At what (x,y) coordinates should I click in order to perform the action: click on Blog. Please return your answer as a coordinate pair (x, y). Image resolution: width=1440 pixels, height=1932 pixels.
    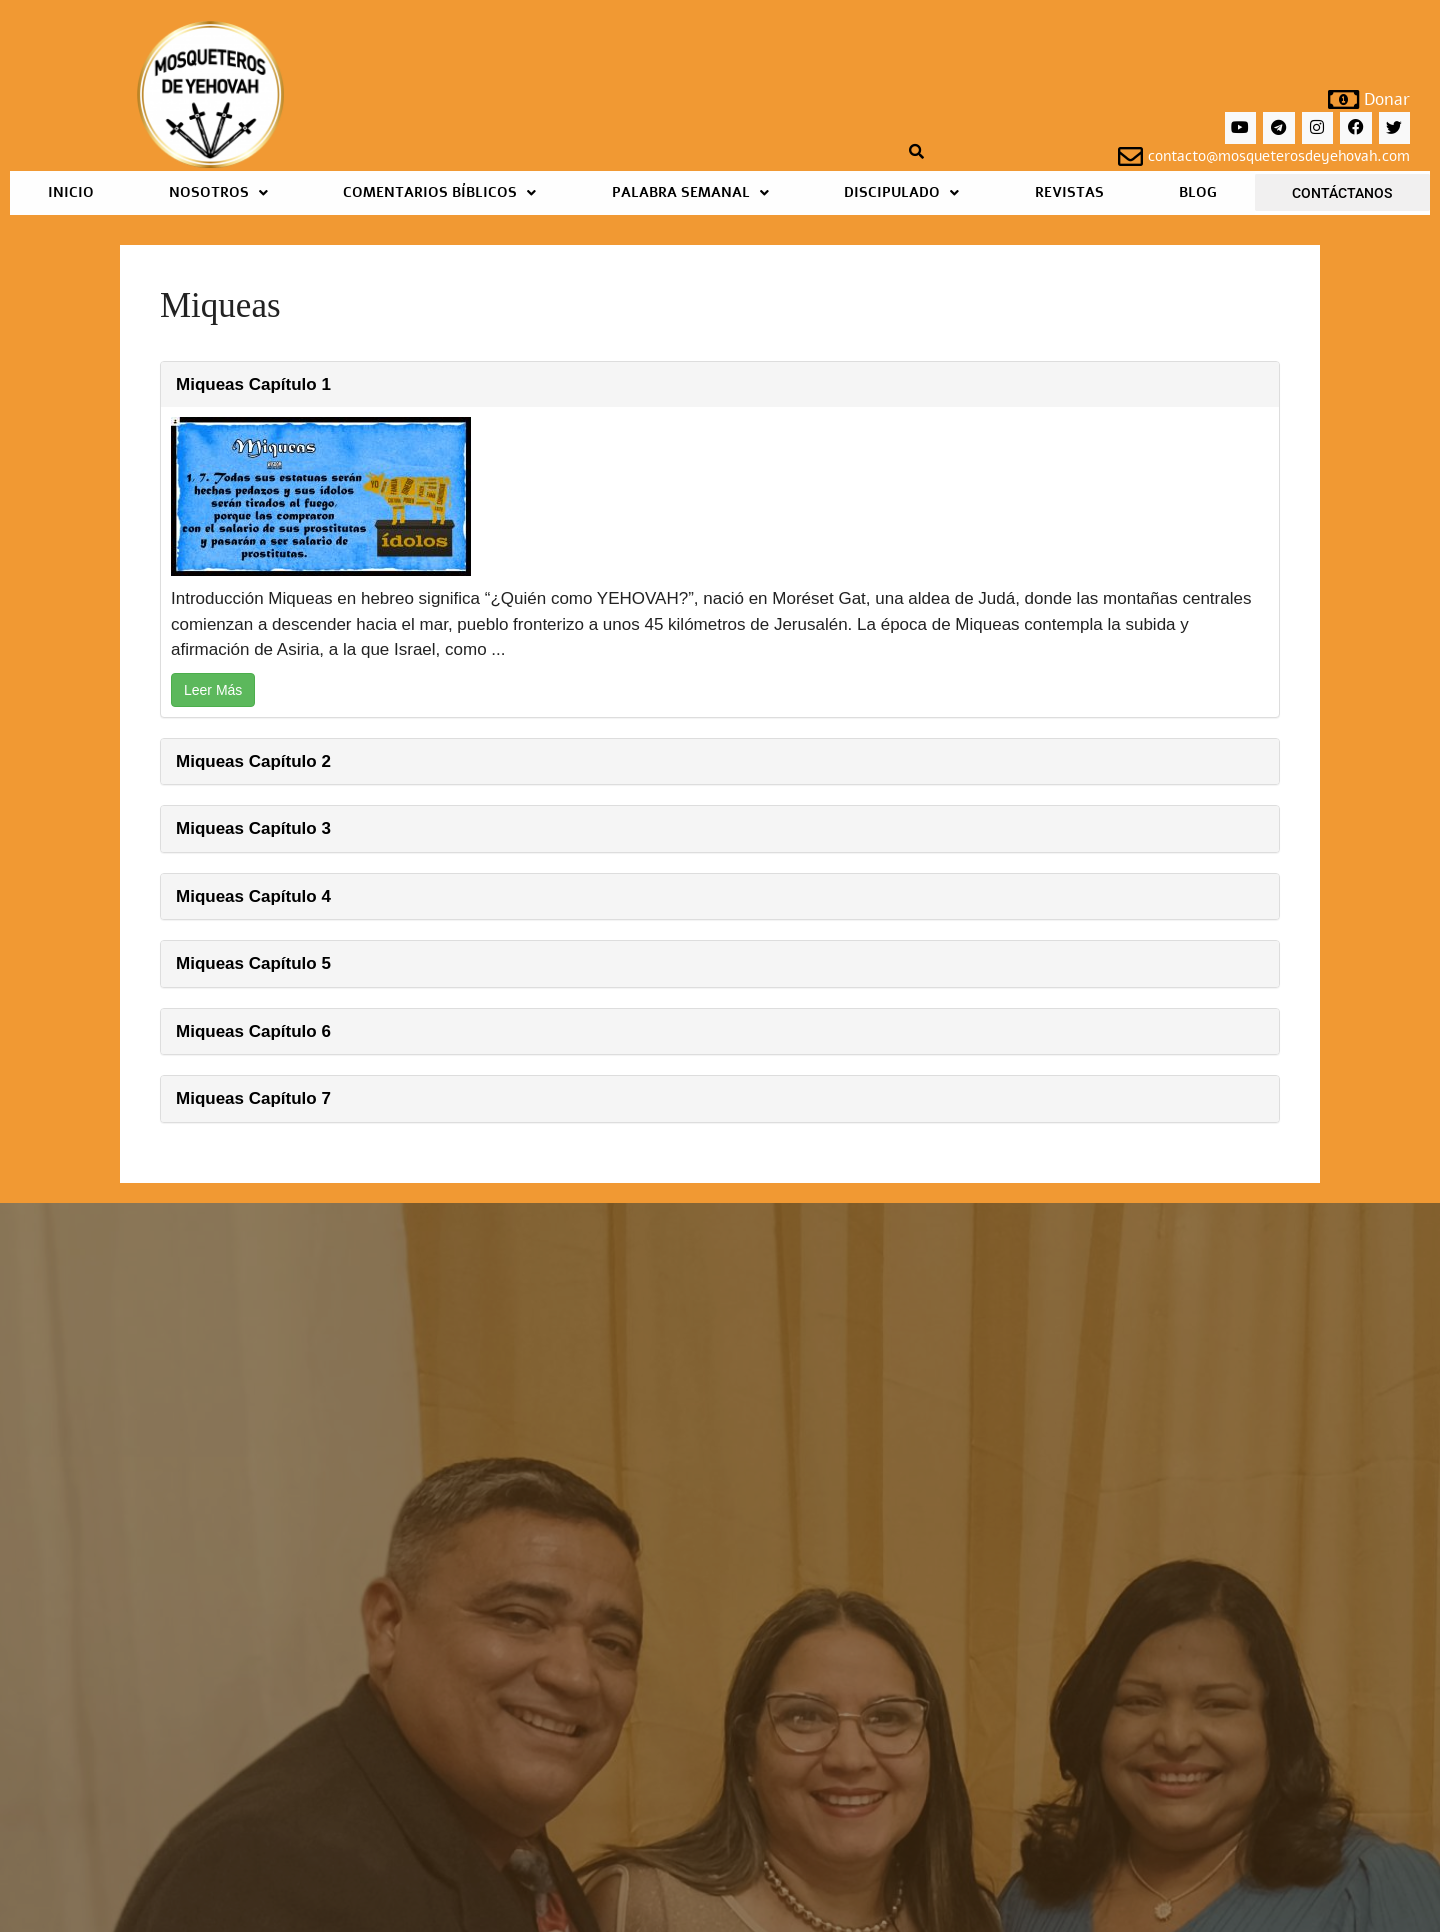
    Looking at the image, I should click on (1198, 192).